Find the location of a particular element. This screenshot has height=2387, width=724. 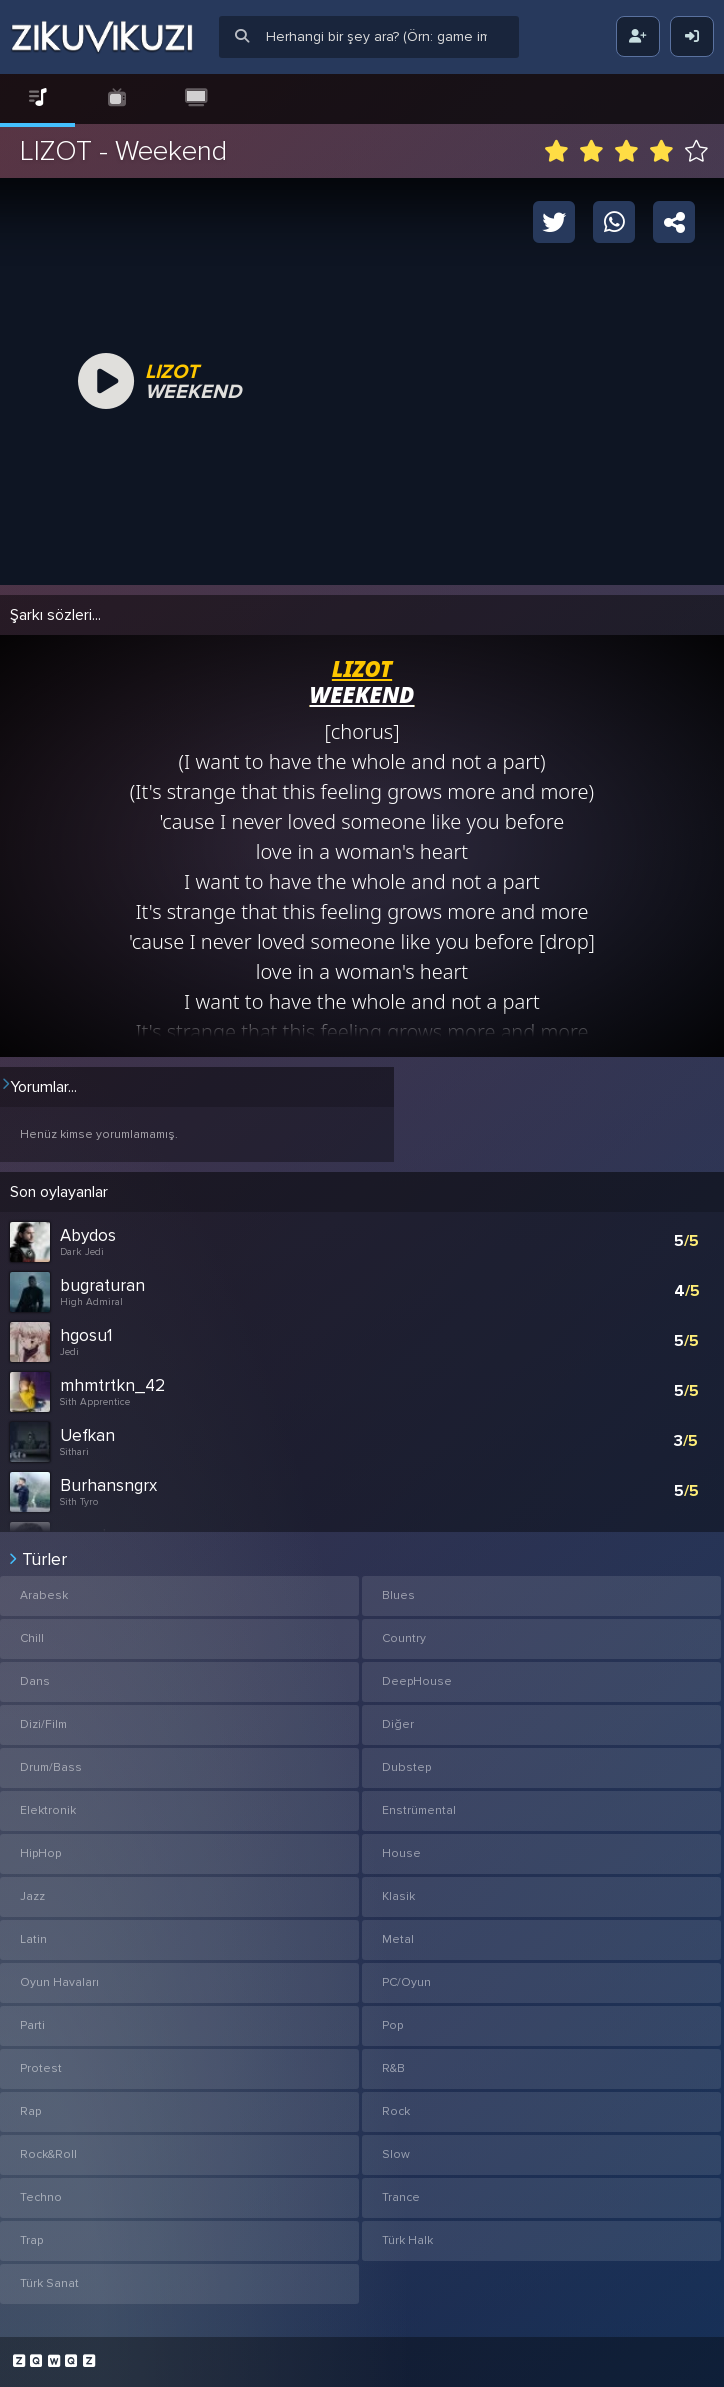

Klasik is located at coordinates (398, 1896).